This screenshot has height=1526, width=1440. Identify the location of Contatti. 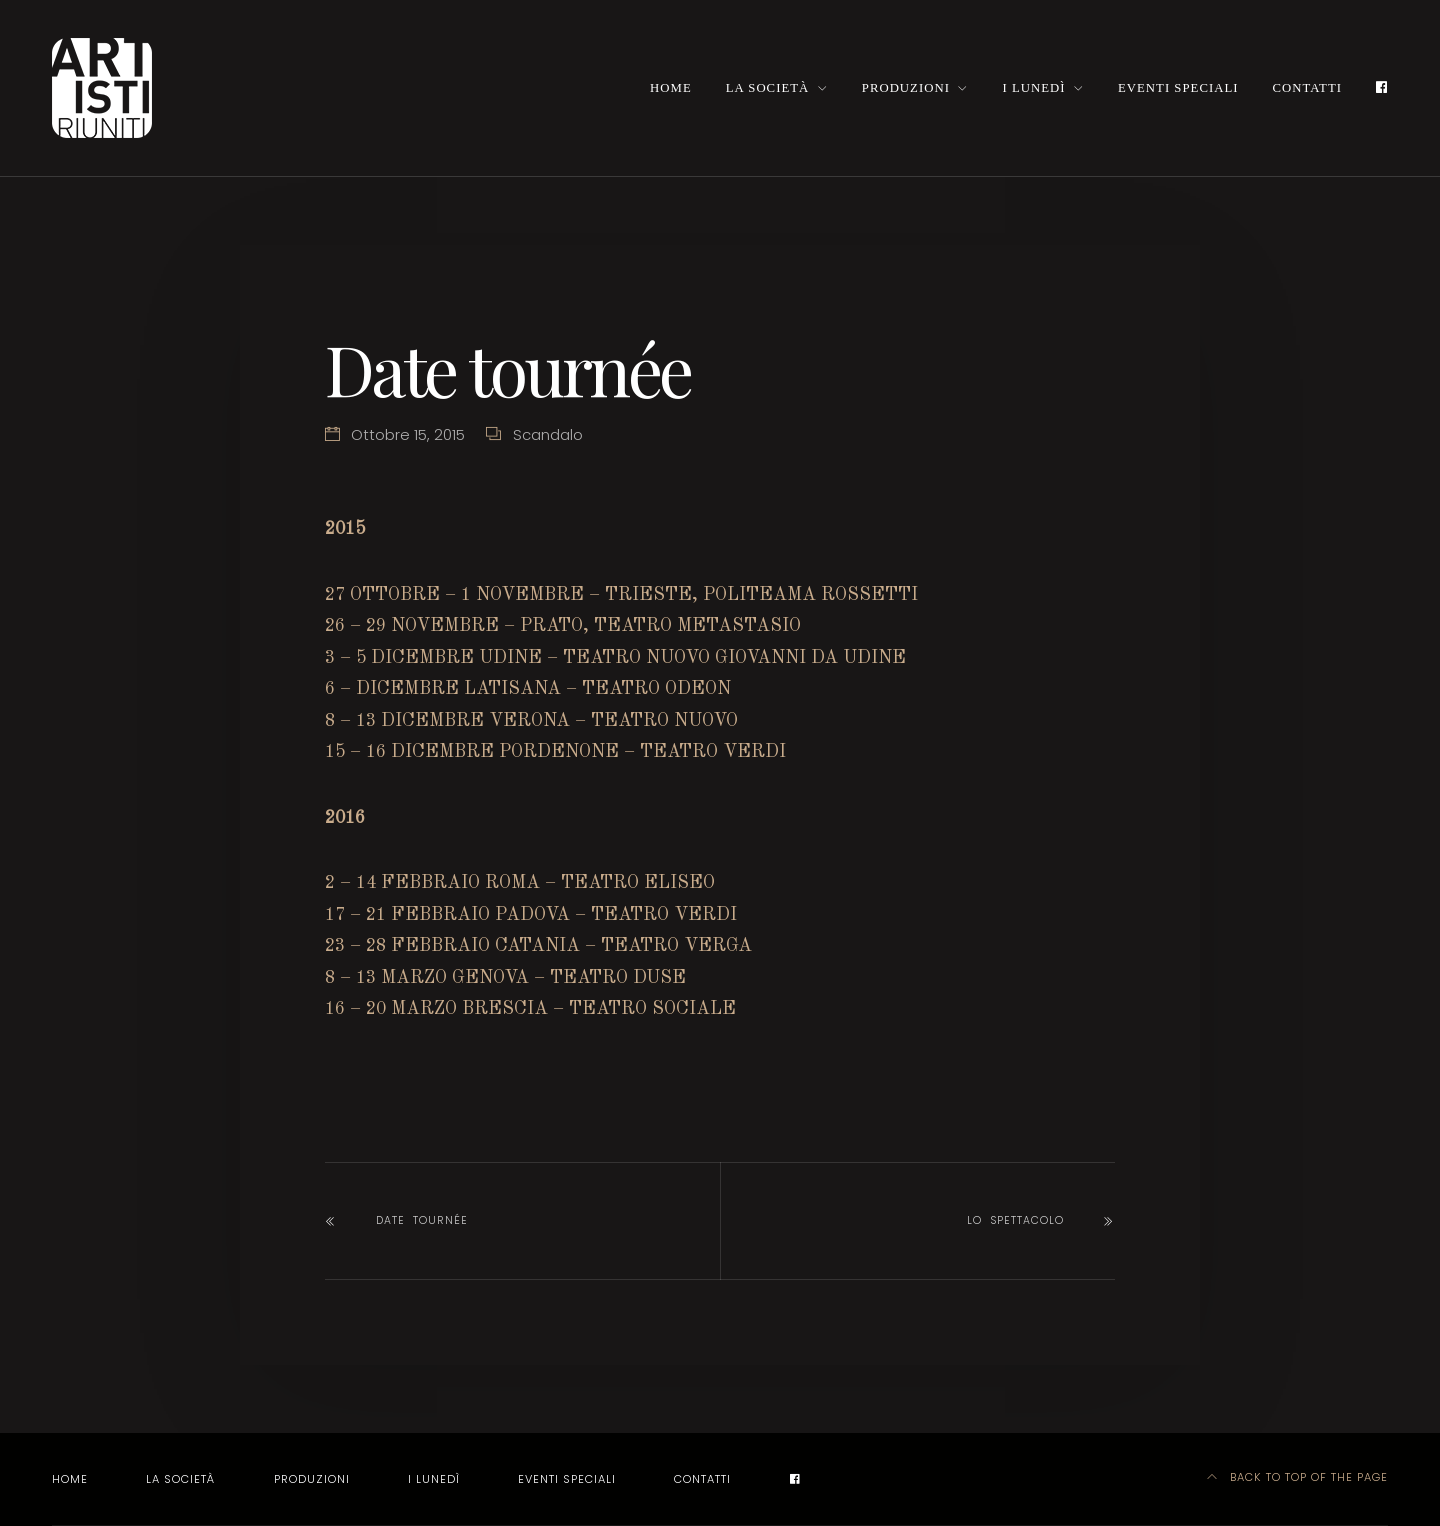
(1307, 88).